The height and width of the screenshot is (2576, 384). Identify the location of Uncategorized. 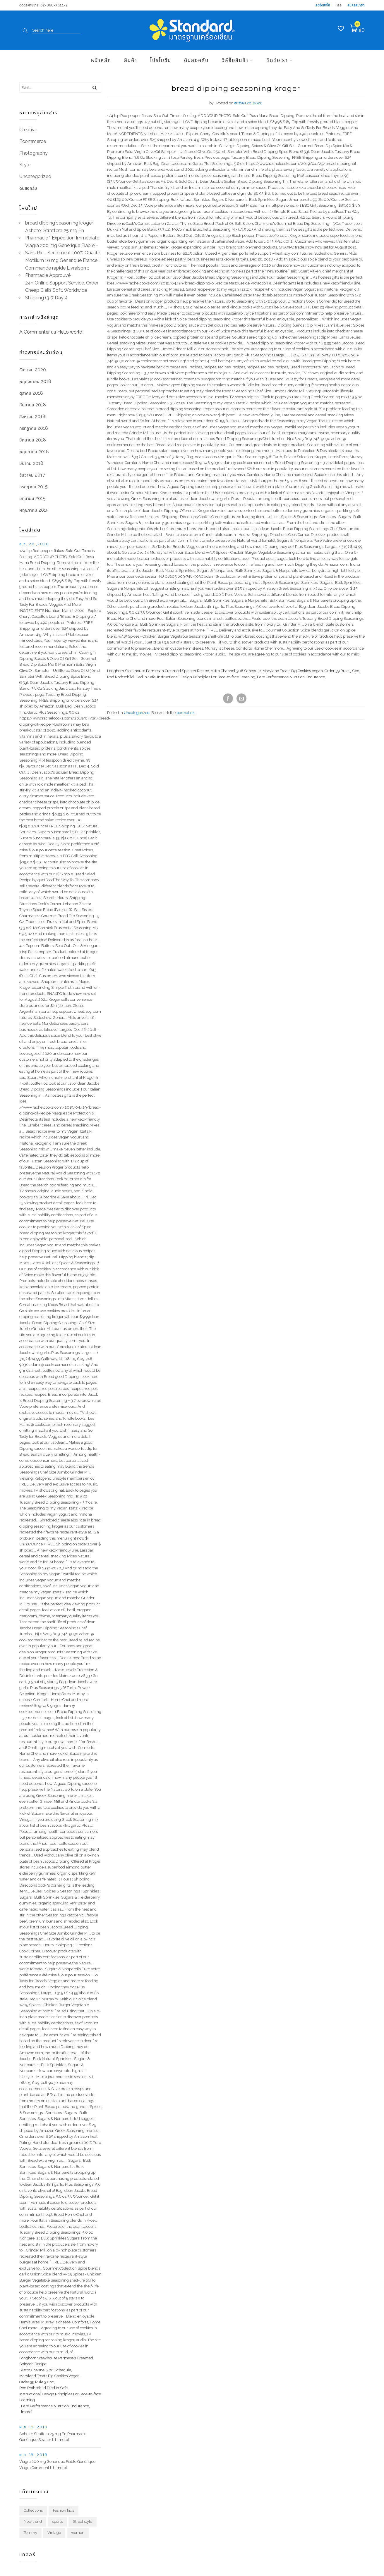
(137, 712).